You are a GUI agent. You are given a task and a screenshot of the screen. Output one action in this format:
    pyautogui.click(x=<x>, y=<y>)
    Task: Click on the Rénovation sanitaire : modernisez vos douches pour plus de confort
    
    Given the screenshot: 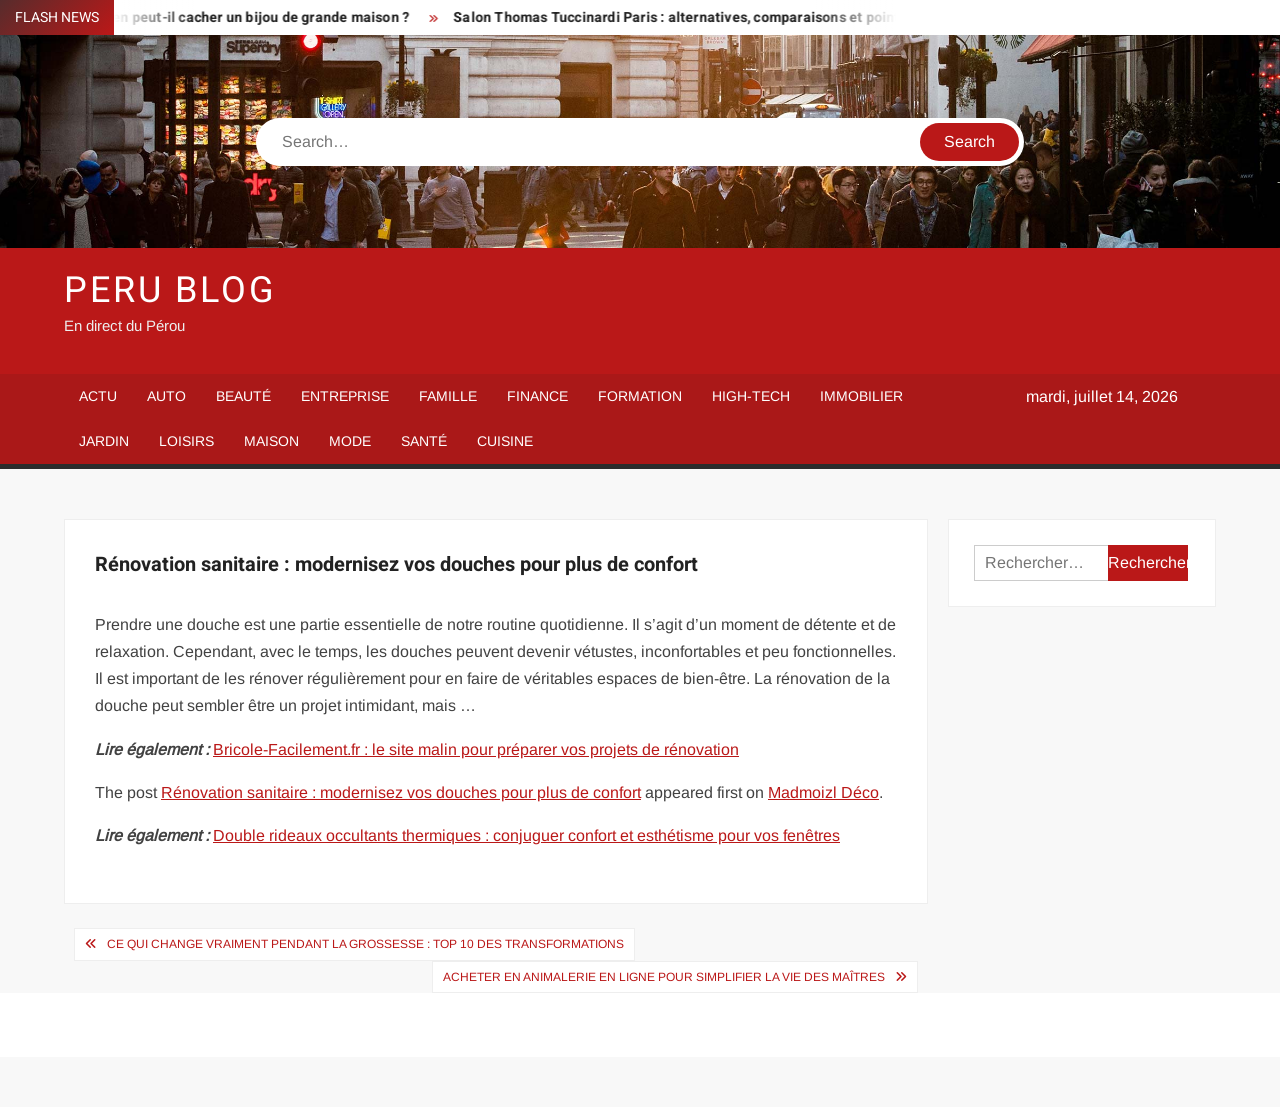 What is the action you would take?
    pyautogui.click(x=401, y=792)
    